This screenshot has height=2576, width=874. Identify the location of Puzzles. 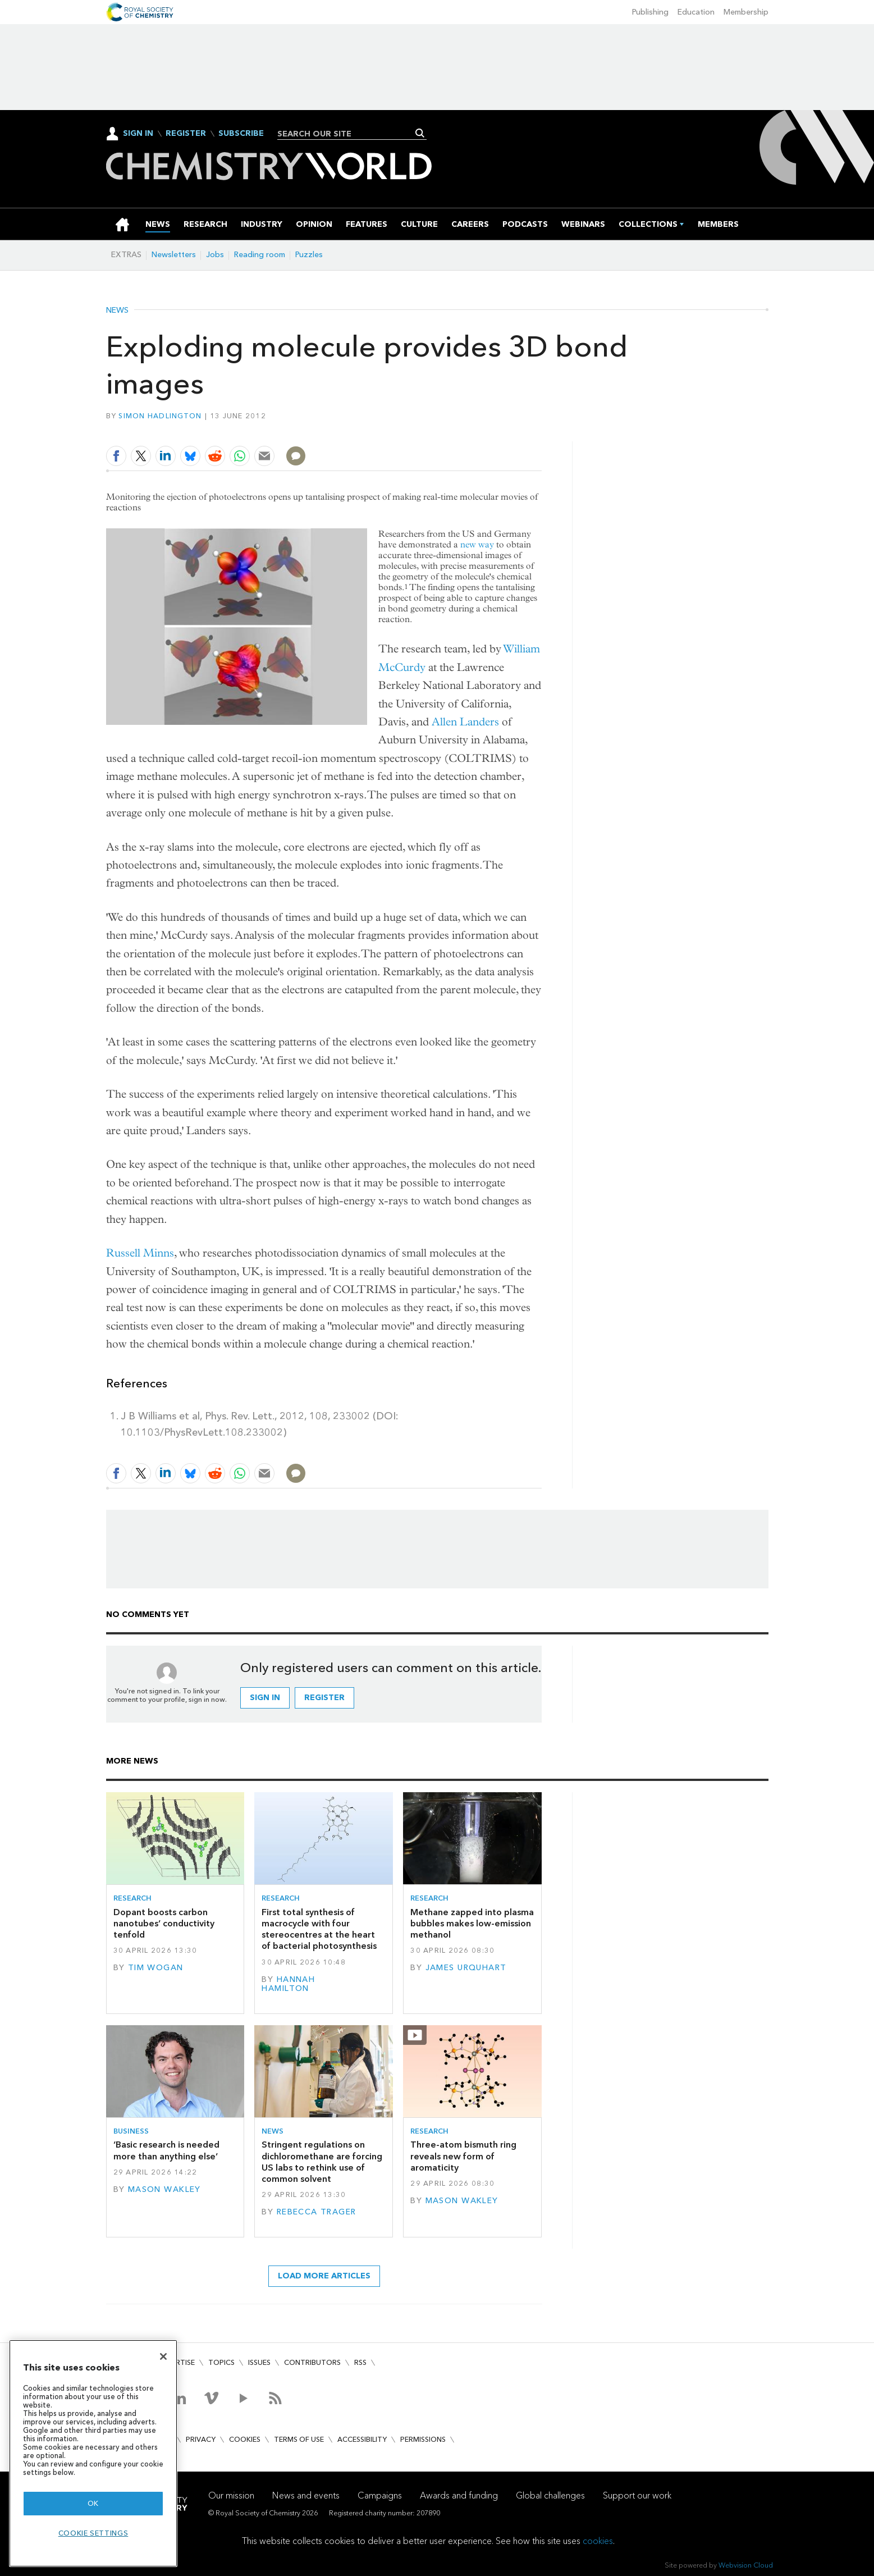
(309, 254).